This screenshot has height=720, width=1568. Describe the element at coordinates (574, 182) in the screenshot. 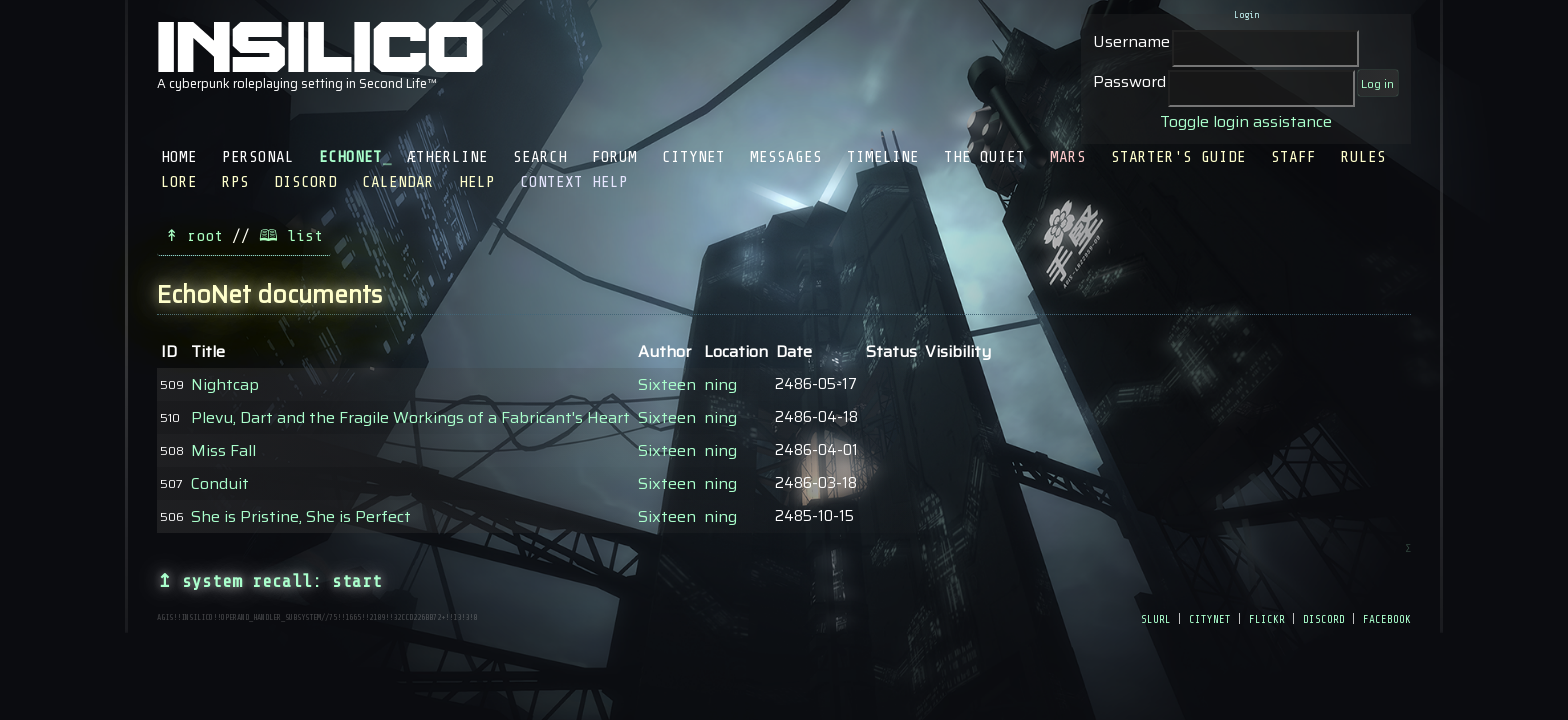

I see `Context Help` at that location.